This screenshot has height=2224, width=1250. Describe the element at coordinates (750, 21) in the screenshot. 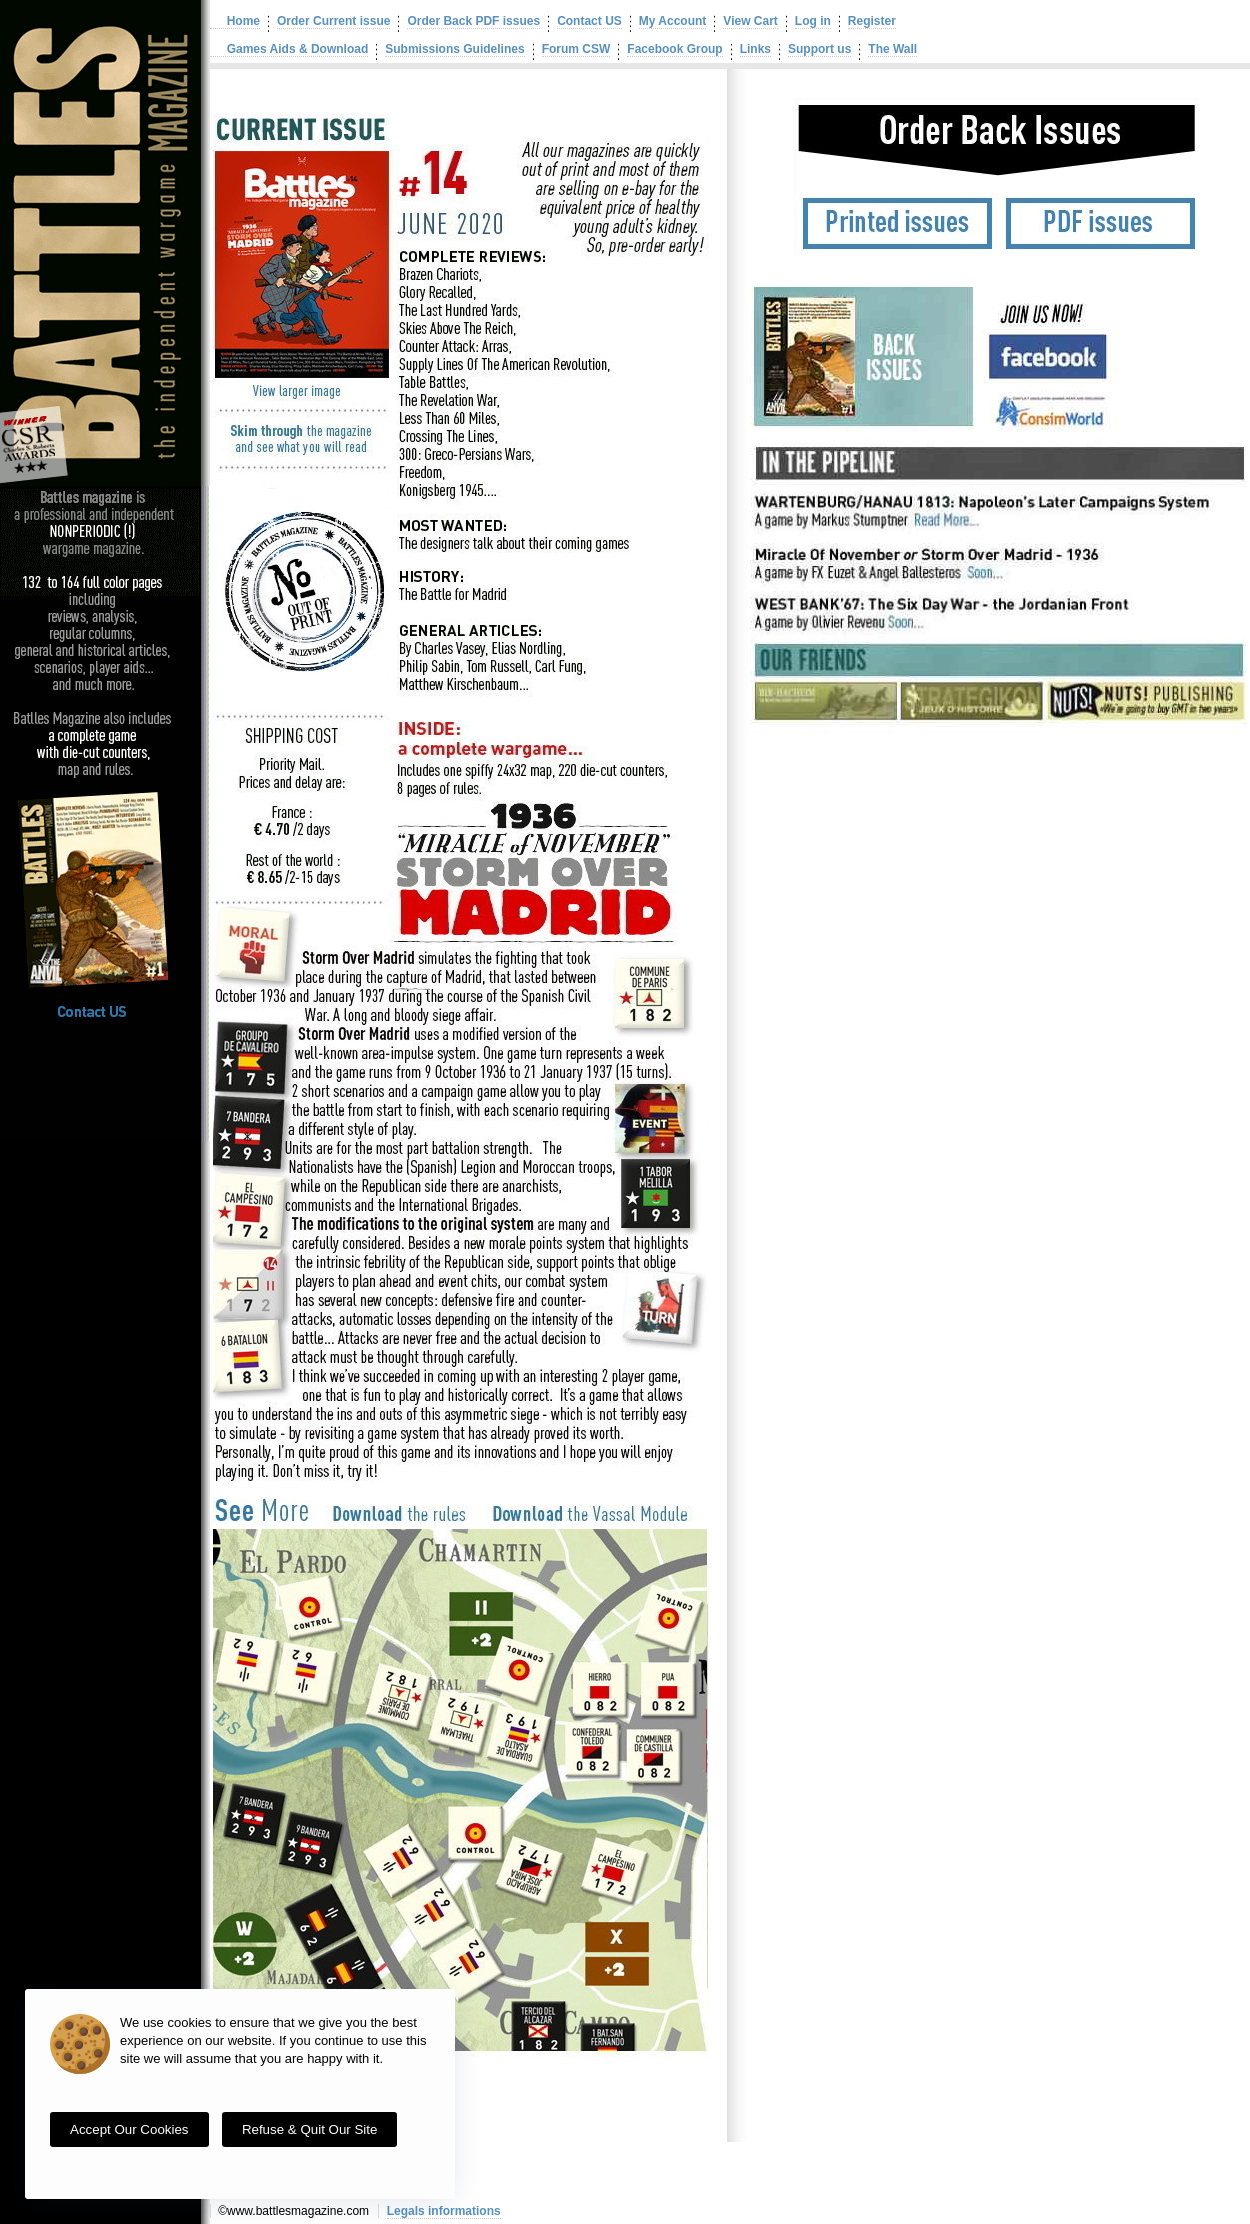

I see `View Cart` at that location.